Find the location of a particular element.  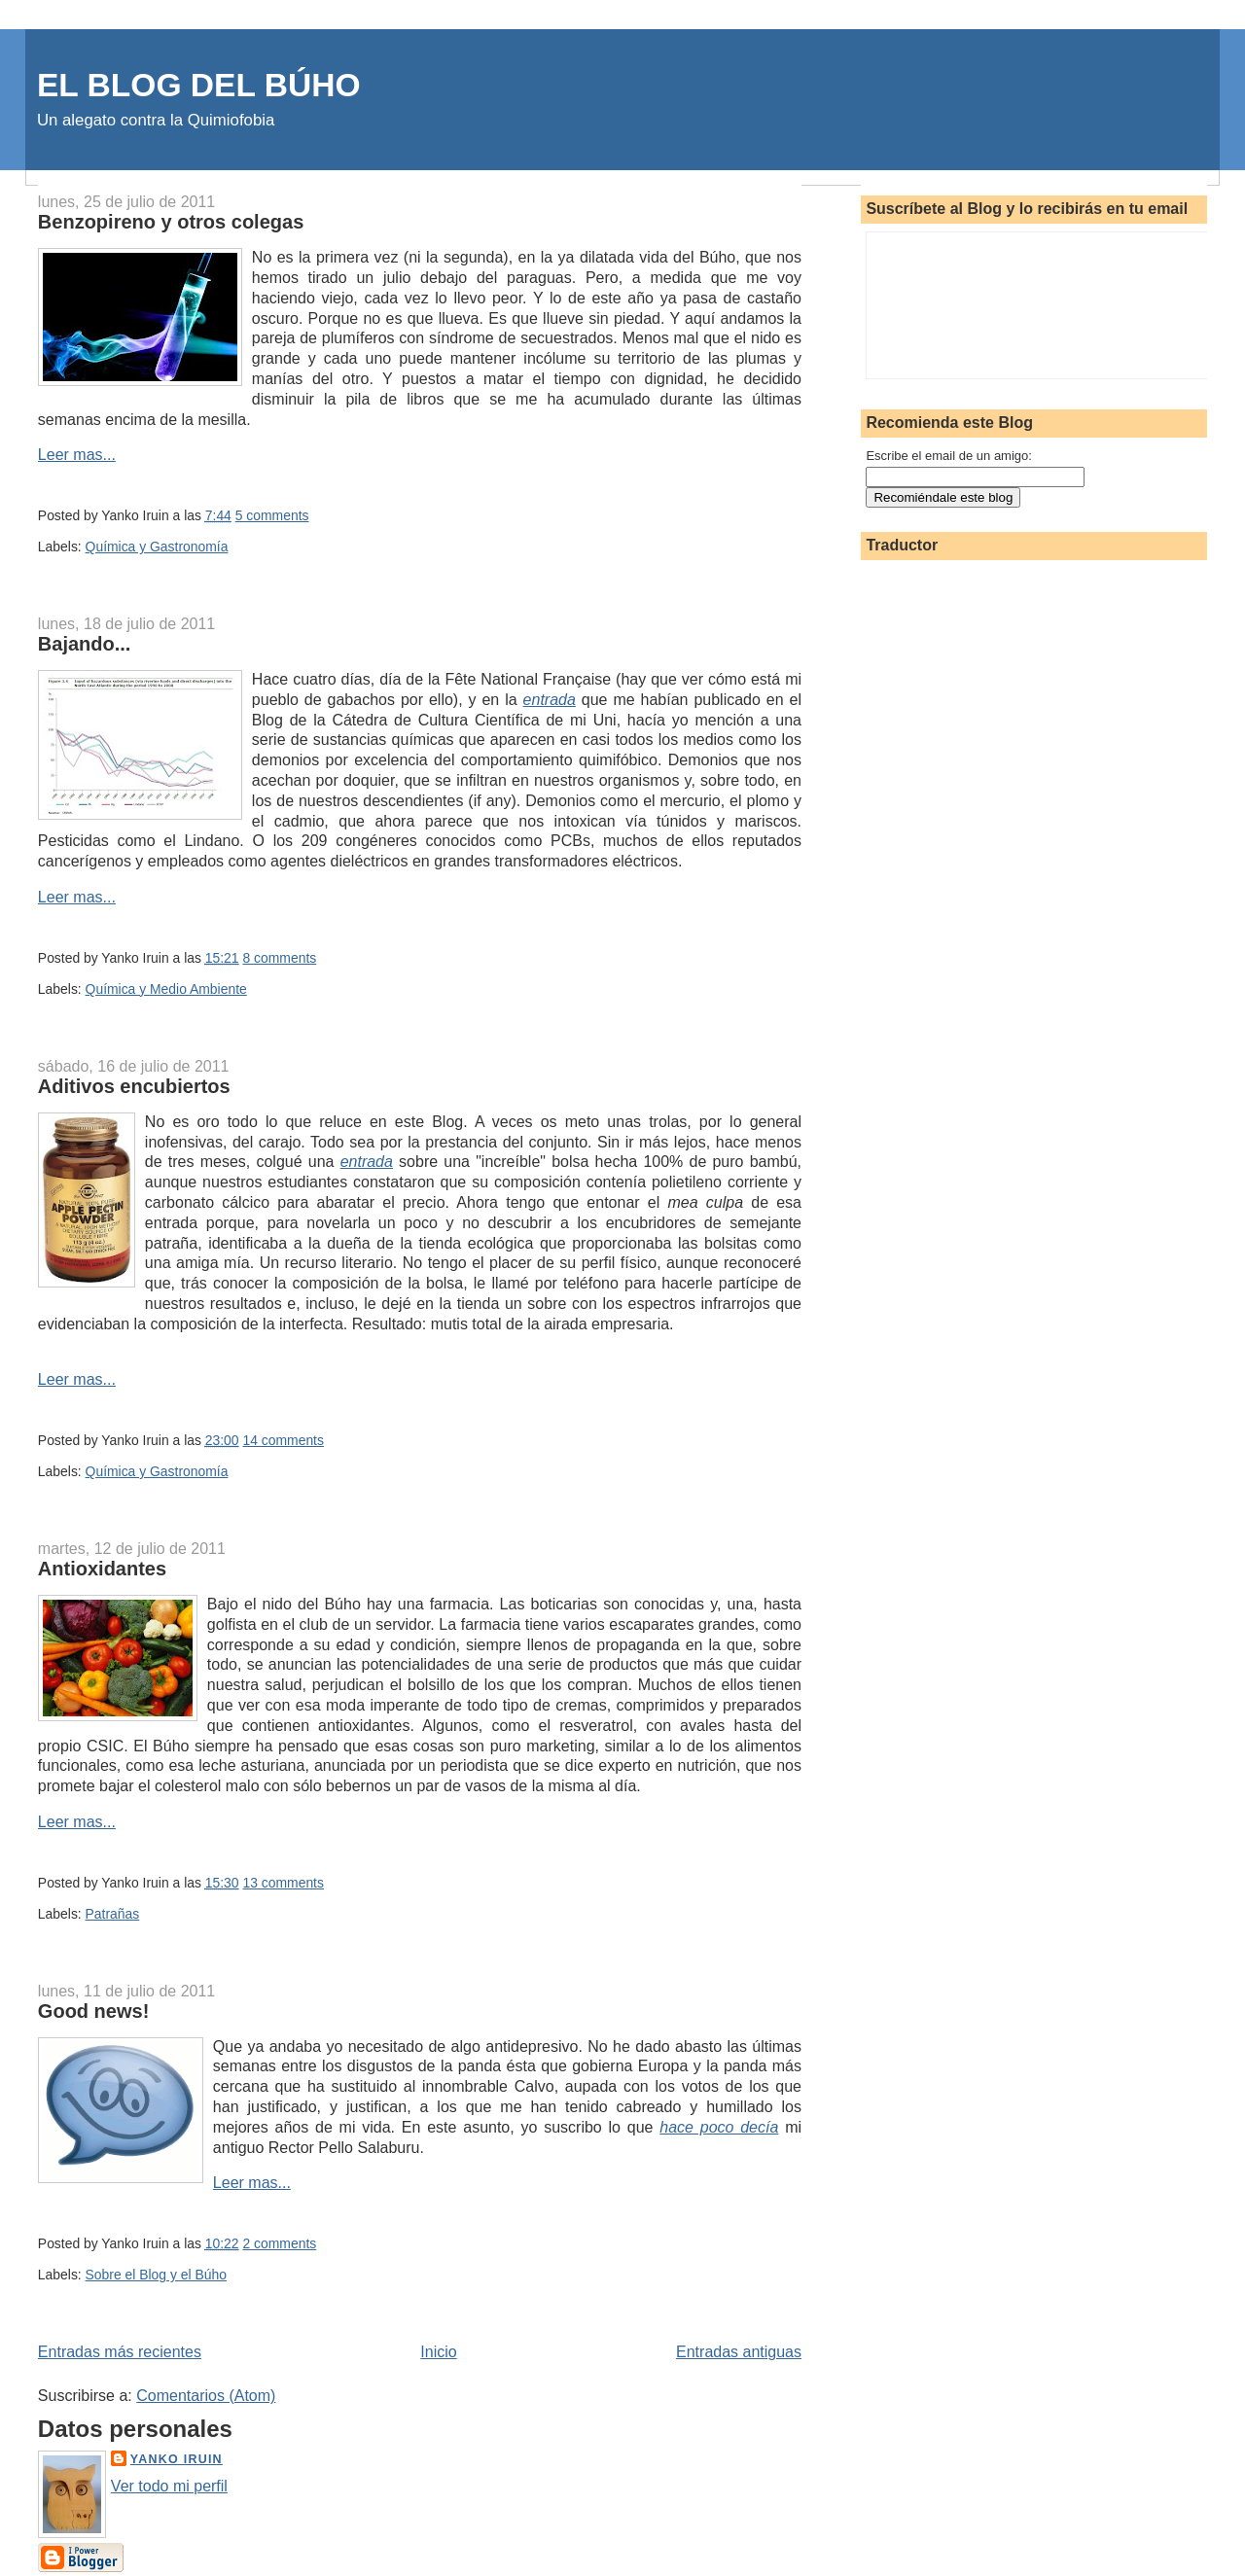

EL BLOG DEL BÚHO is located at coordinates (199, 85).